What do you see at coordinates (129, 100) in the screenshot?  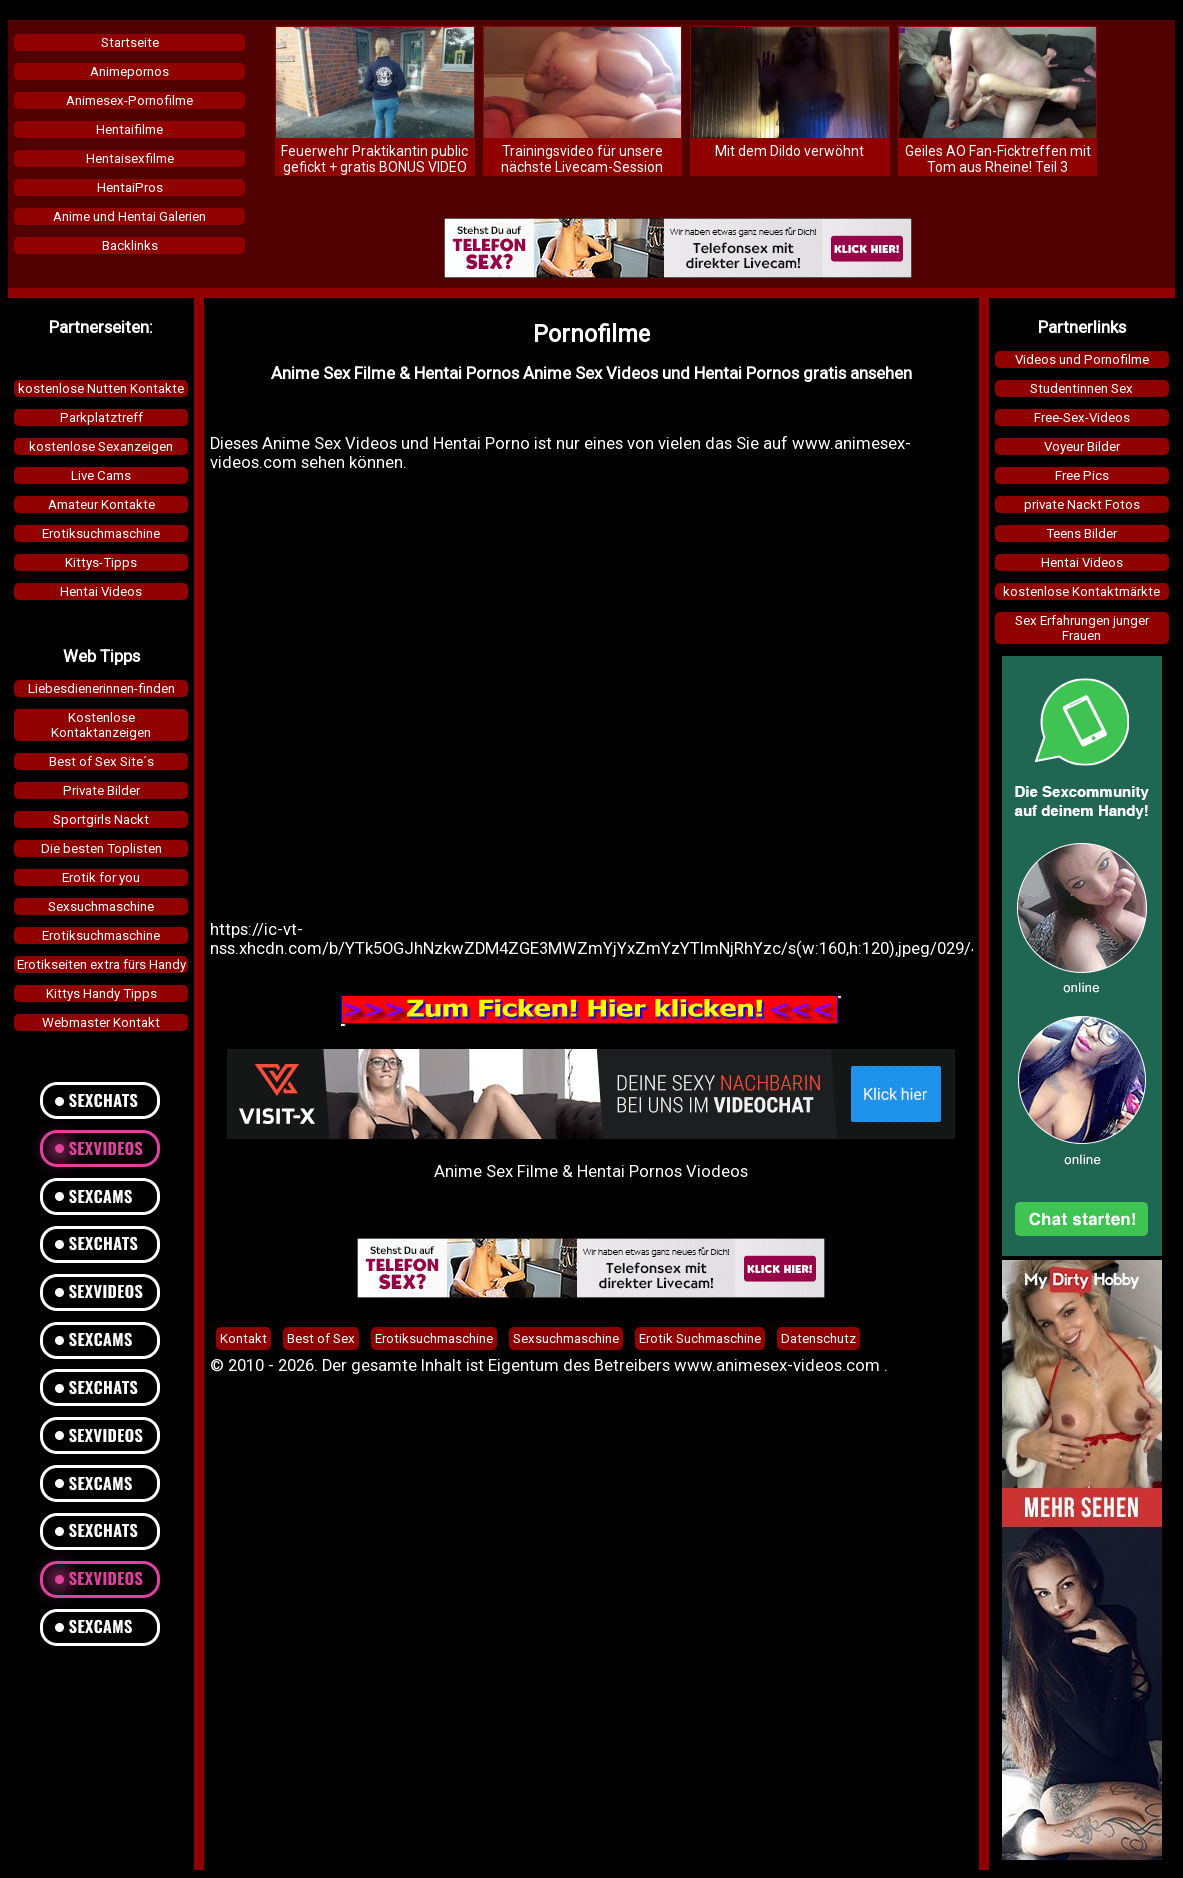 I see `Animesex-Pornofilme` at bounding box center [129, 100].